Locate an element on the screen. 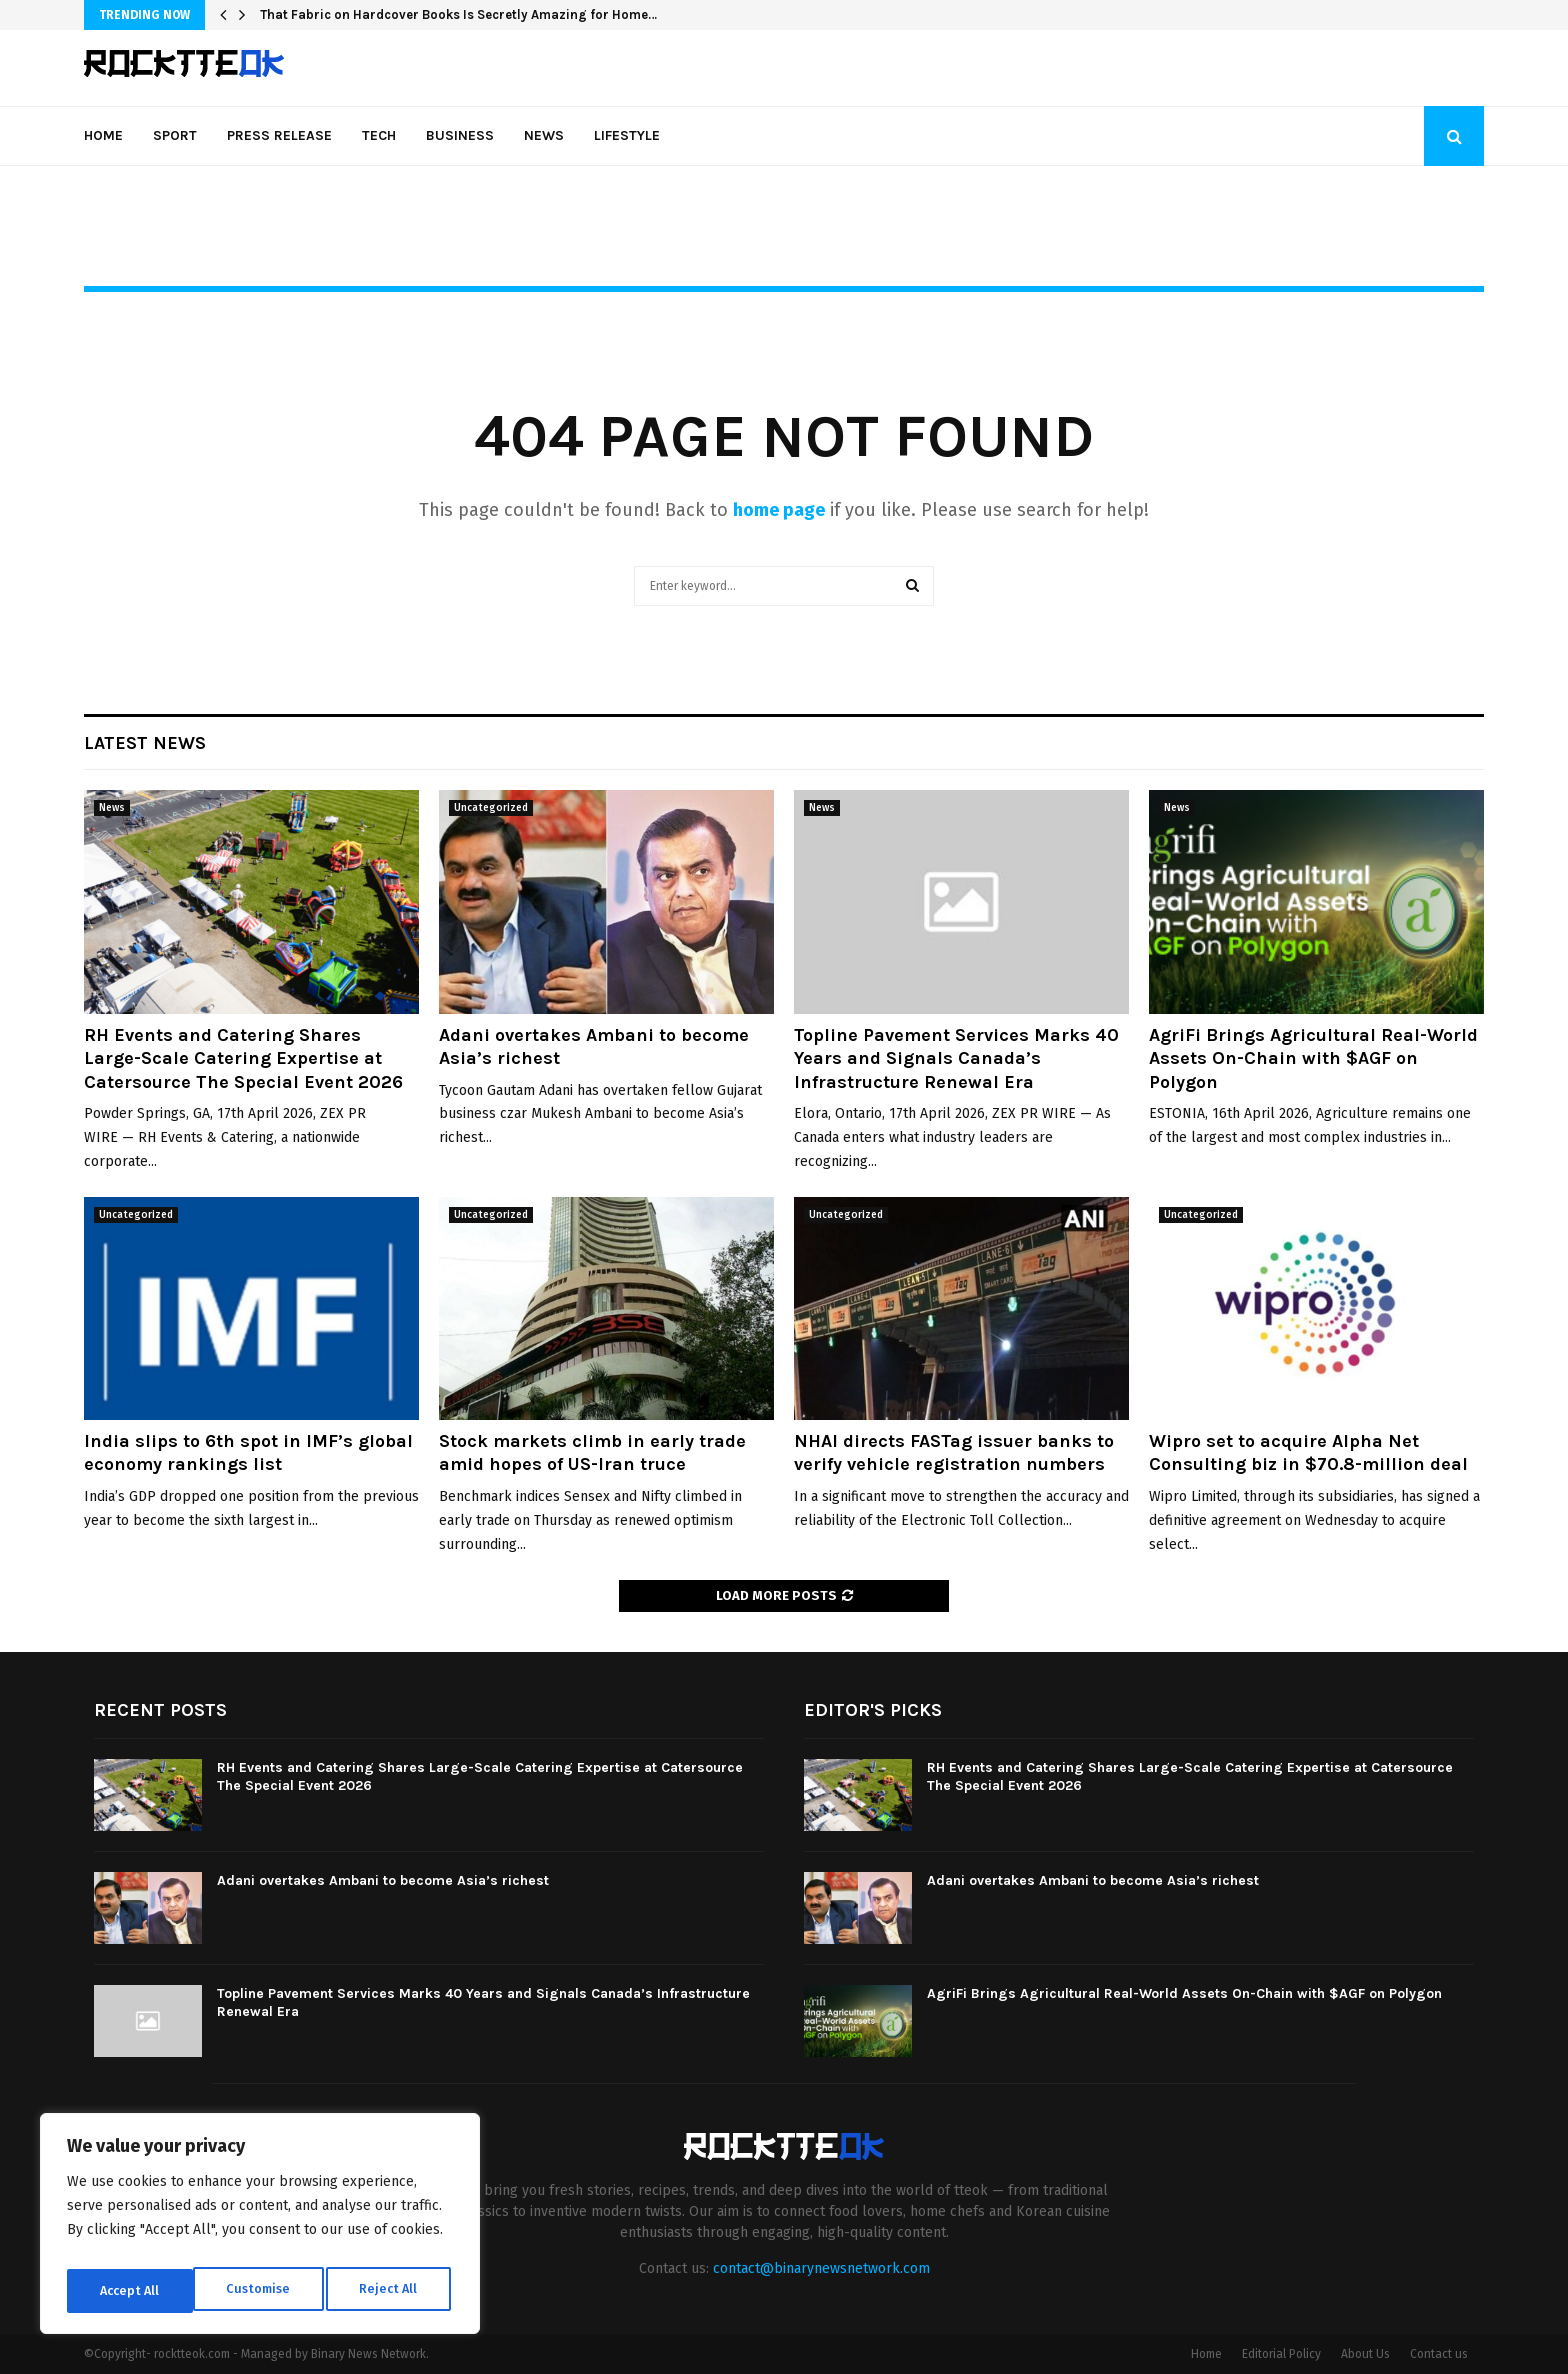 The image size is (1568, 2374). News is located at coordinates (544, 135).